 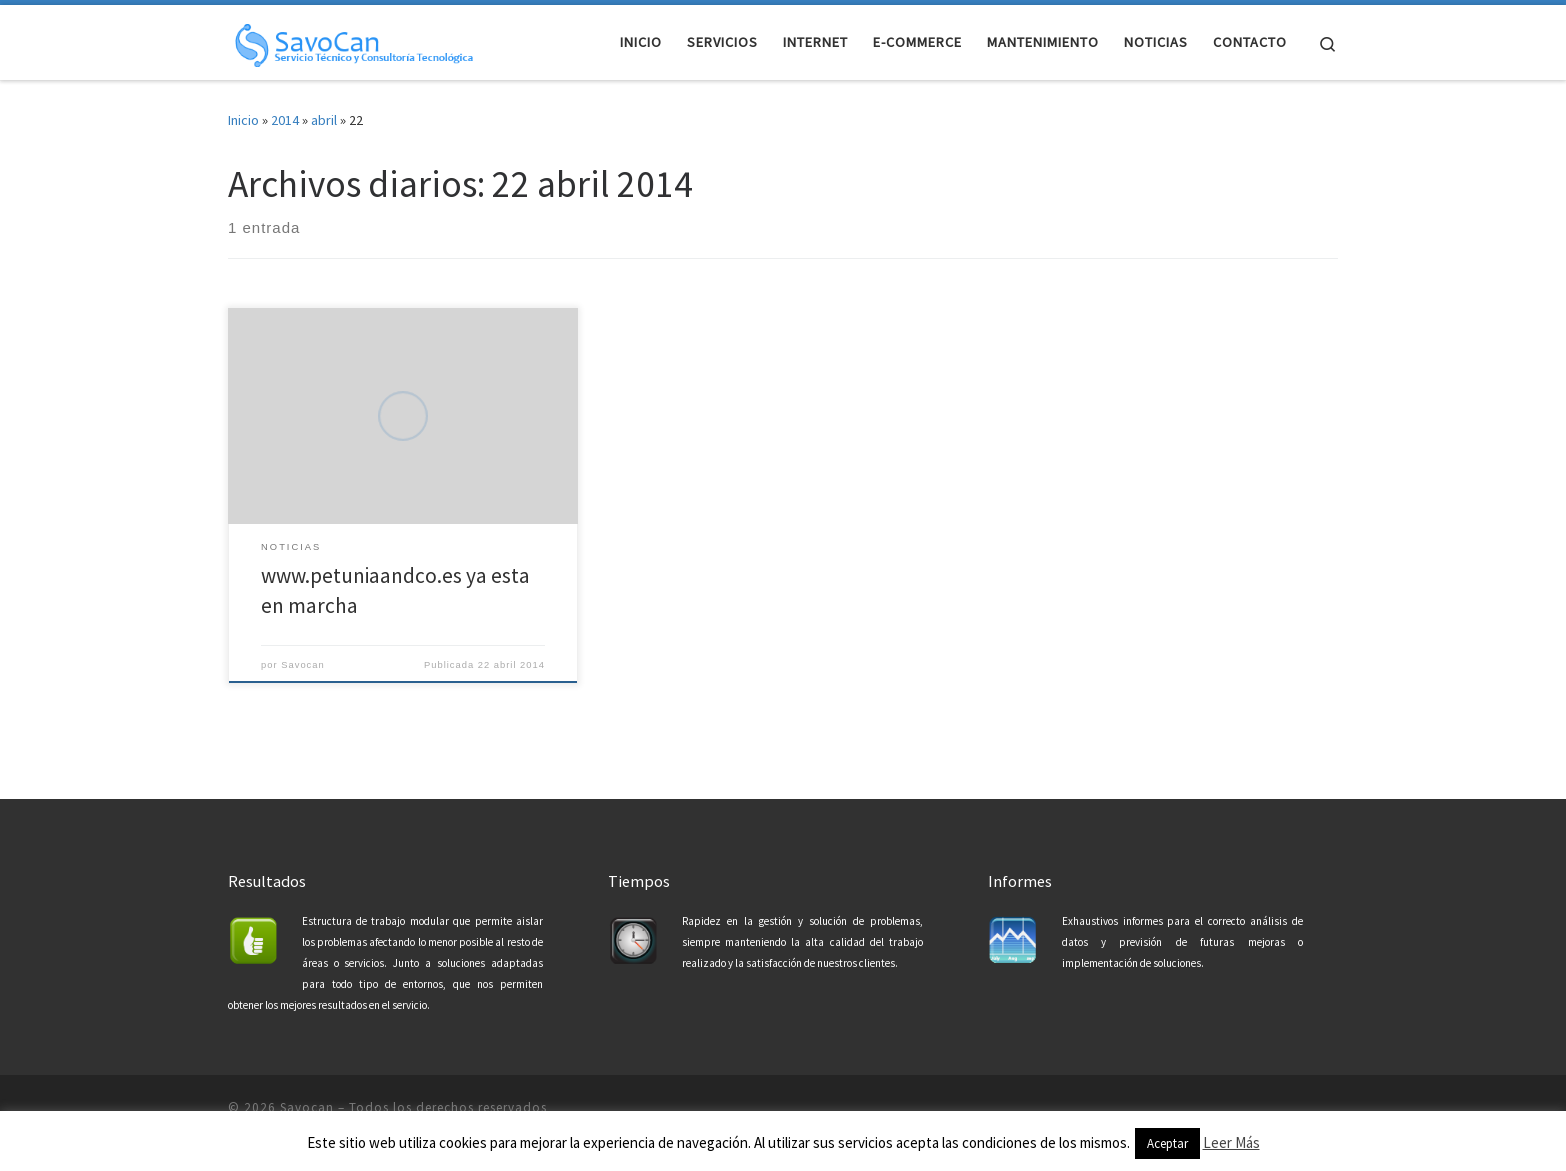 I want to click on 2014, so click(x=285, y=120).